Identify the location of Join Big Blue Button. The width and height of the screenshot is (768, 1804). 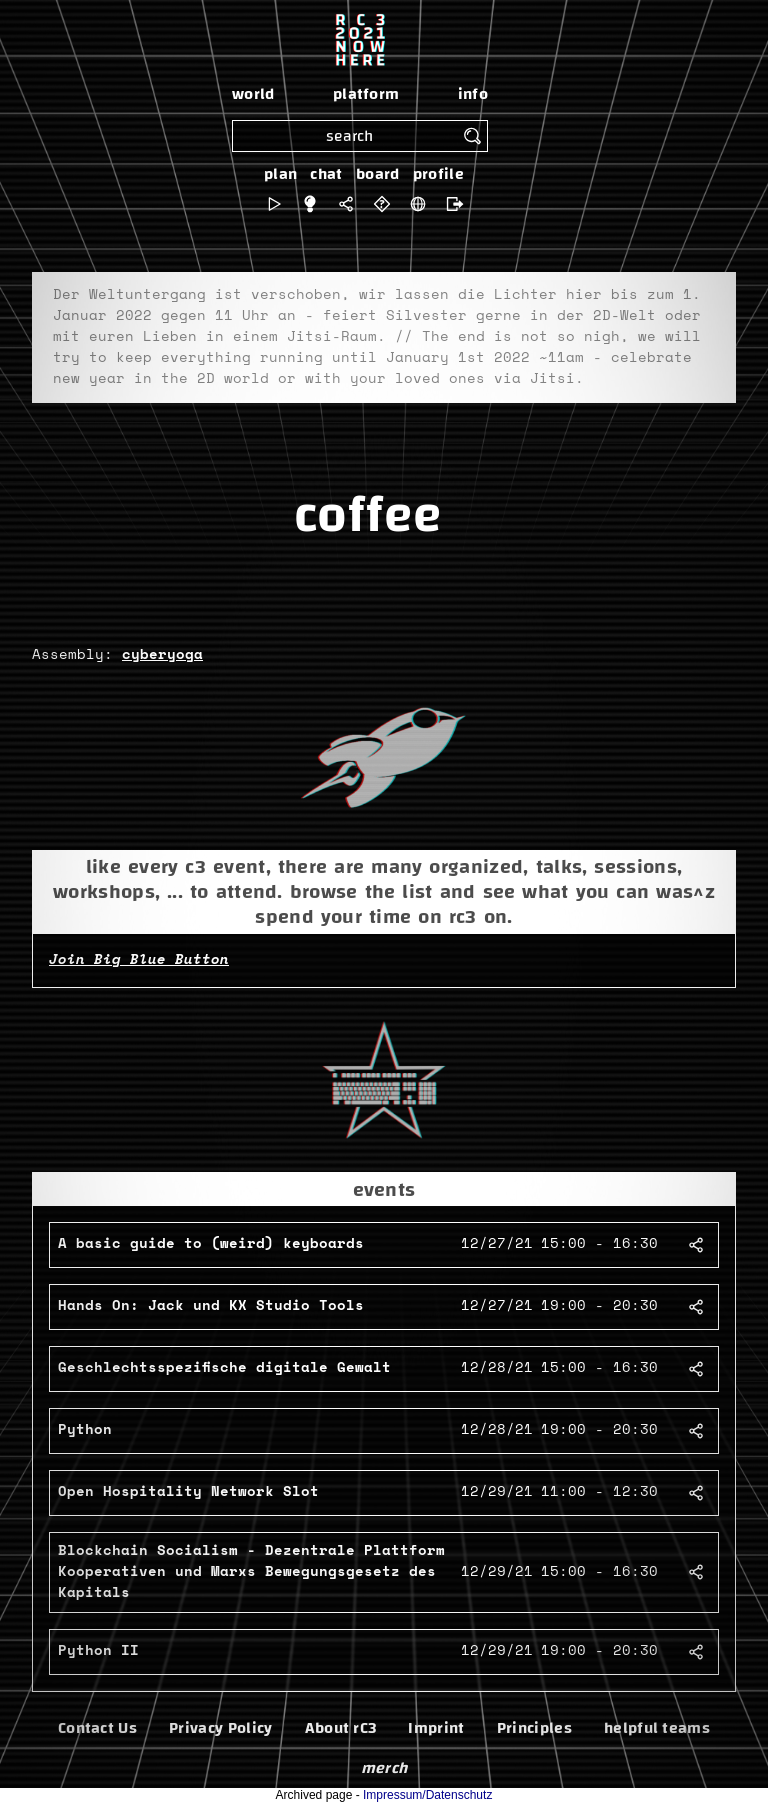
(139, 960).